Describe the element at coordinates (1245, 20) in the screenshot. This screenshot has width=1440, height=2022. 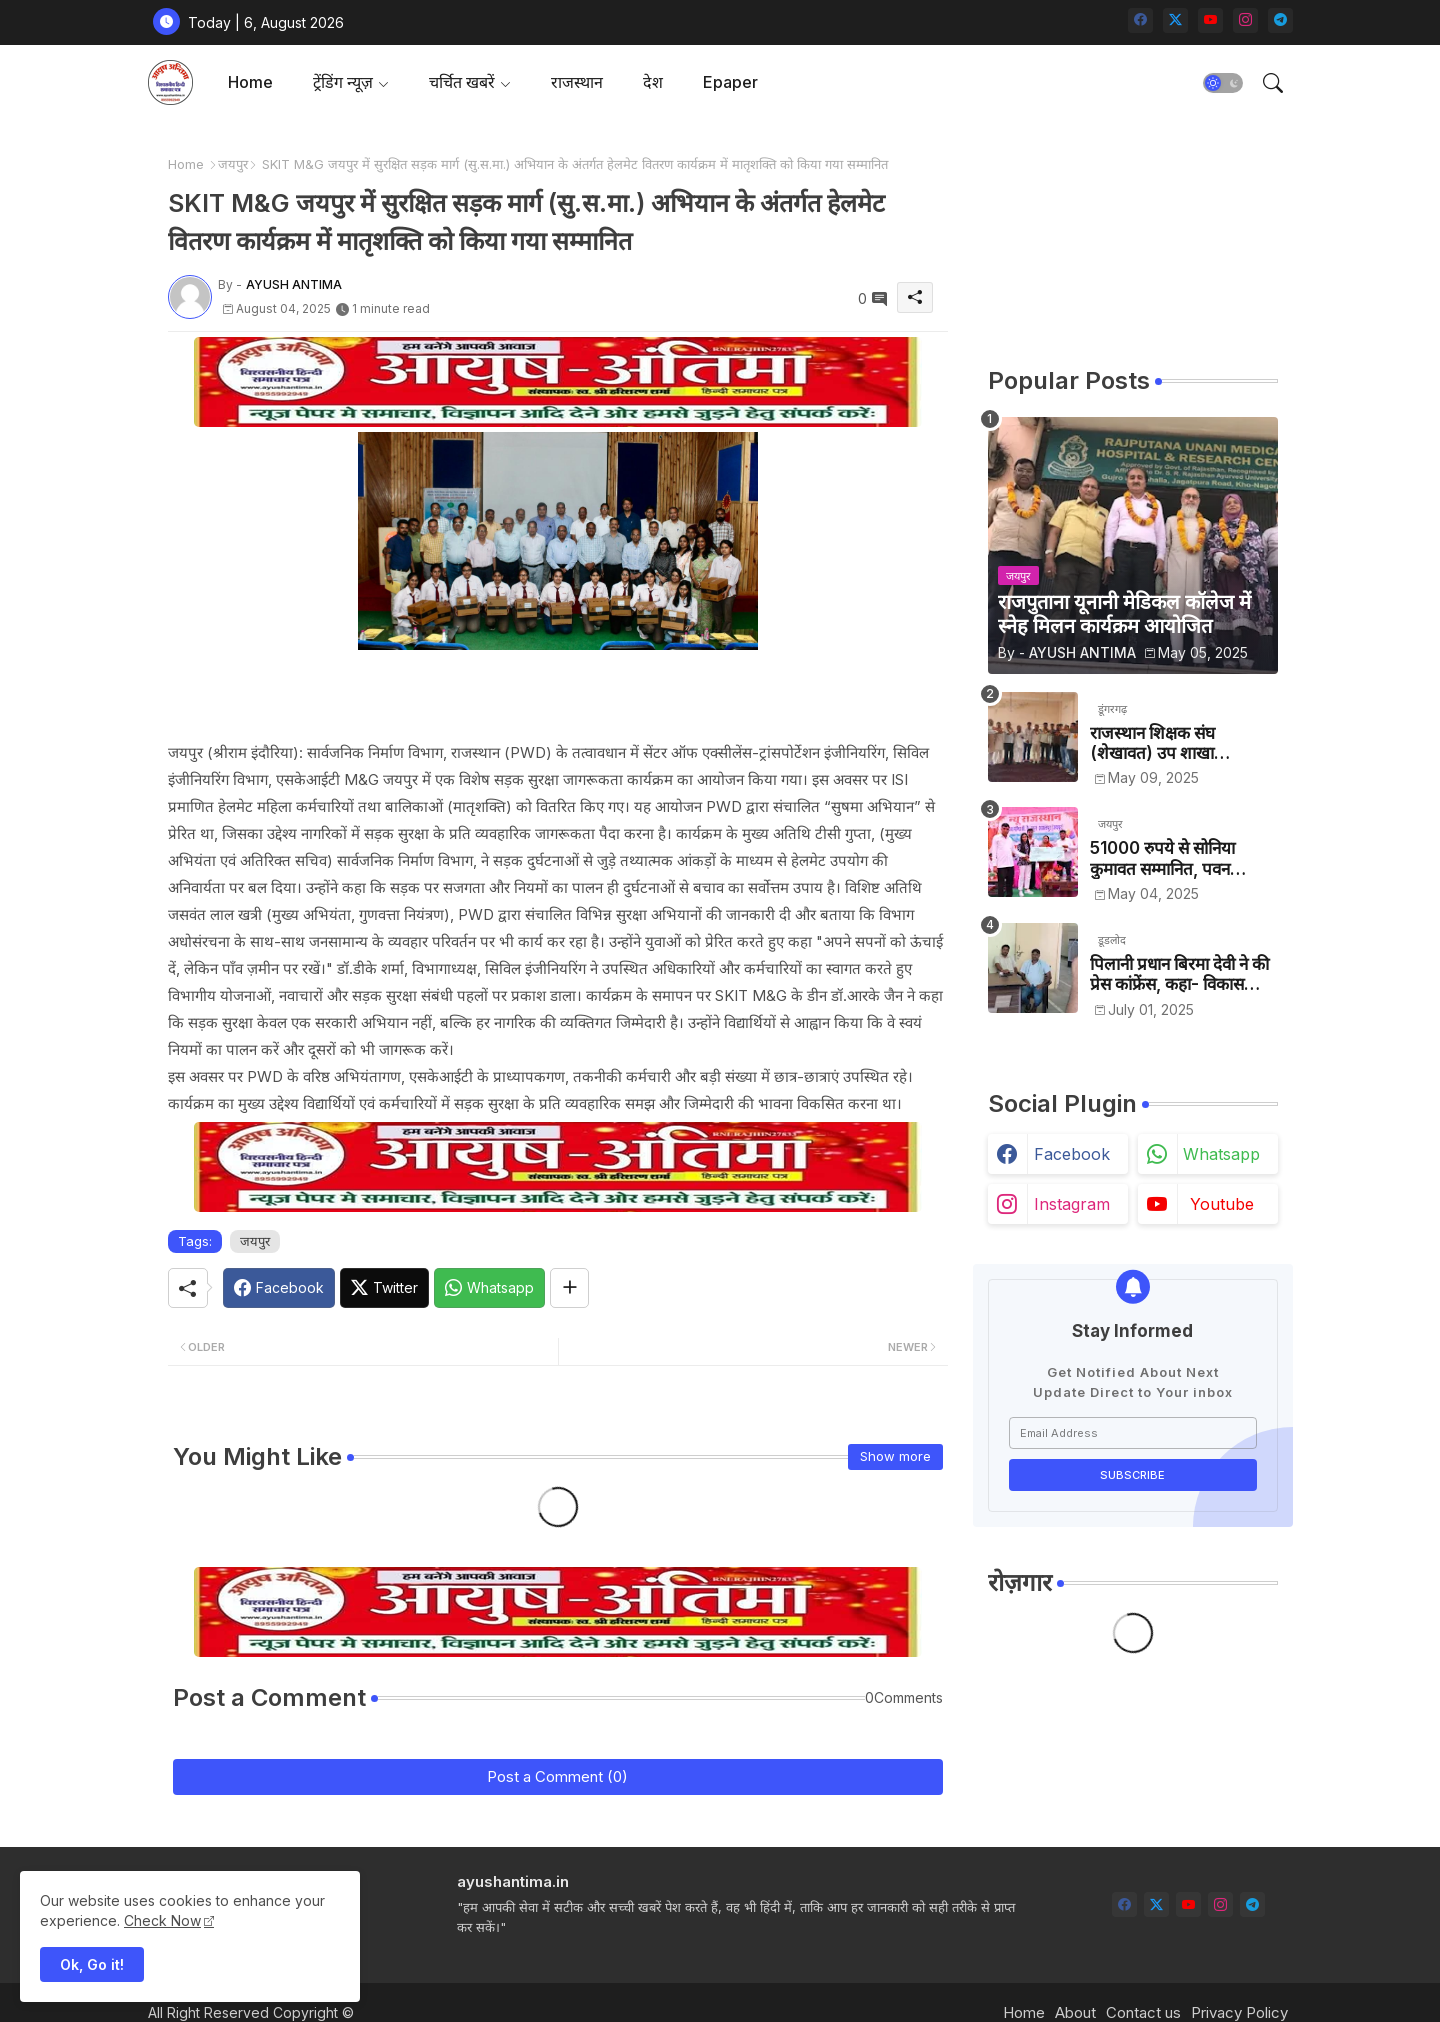
I see `[instagram]` at that location.